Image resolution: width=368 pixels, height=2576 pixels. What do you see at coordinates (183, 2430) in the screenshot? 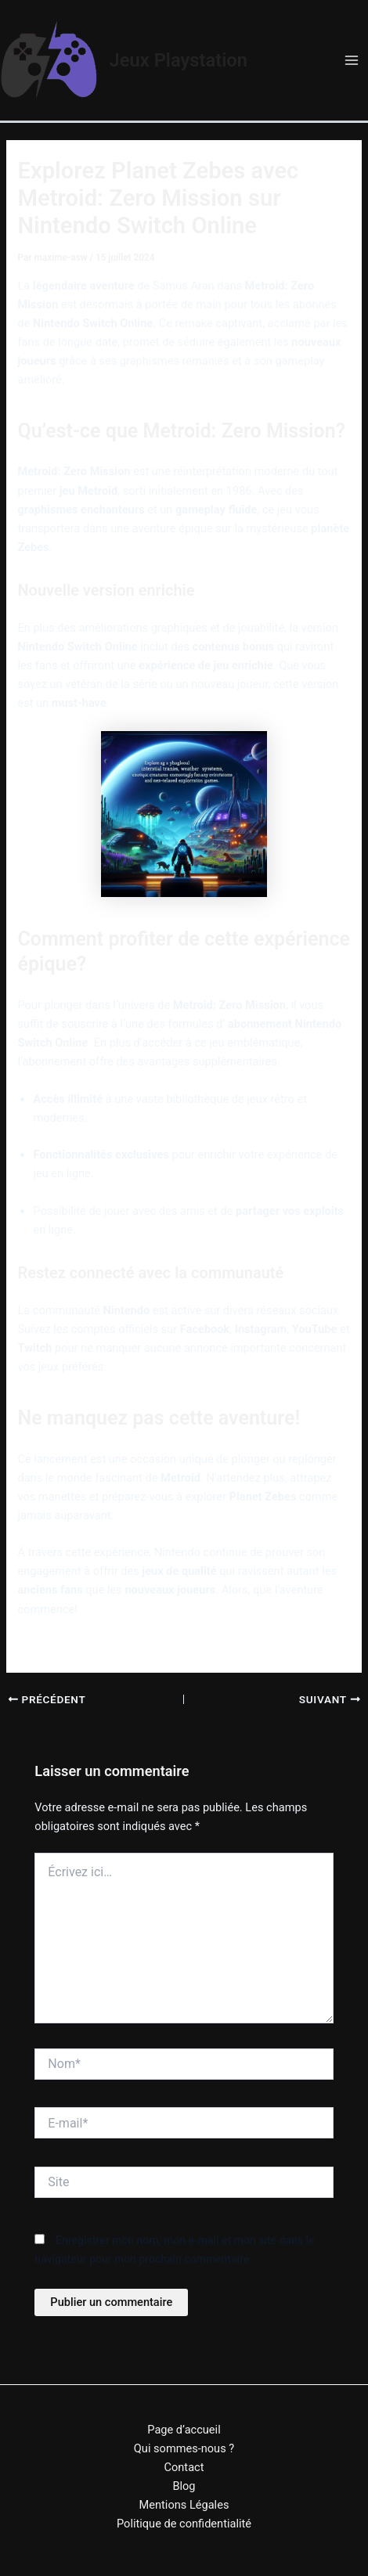
I see `Page d’accueil` at bounding box center [183, 2430].